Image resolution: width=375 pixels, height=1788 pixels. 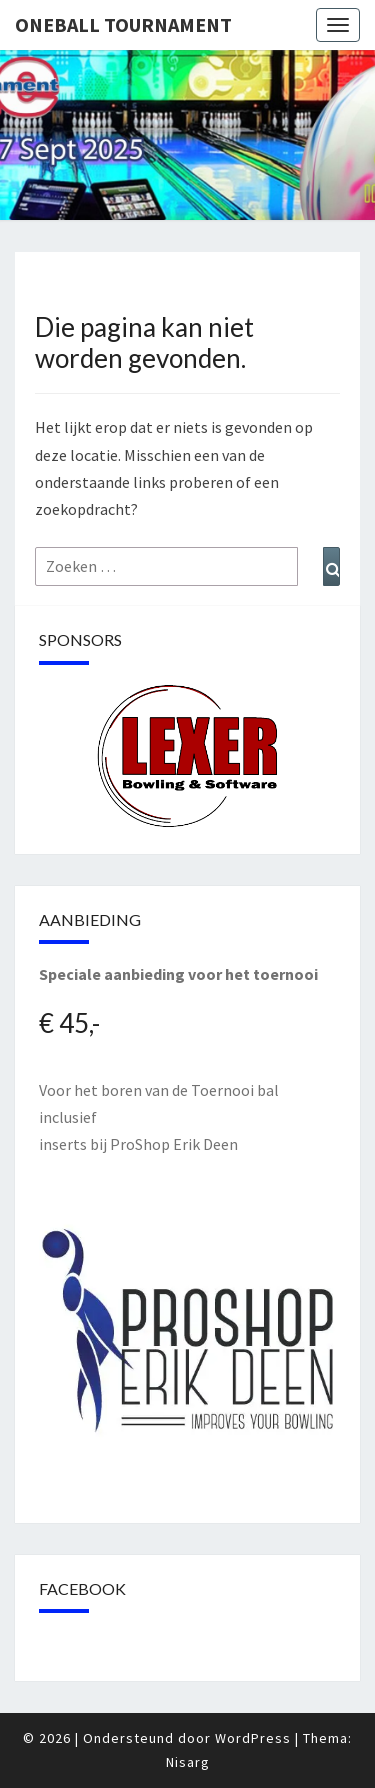 What do you see at coordinates (188, 1762) in the screenshot?
I see `Nisarg` at bounding box center [188, 1762].